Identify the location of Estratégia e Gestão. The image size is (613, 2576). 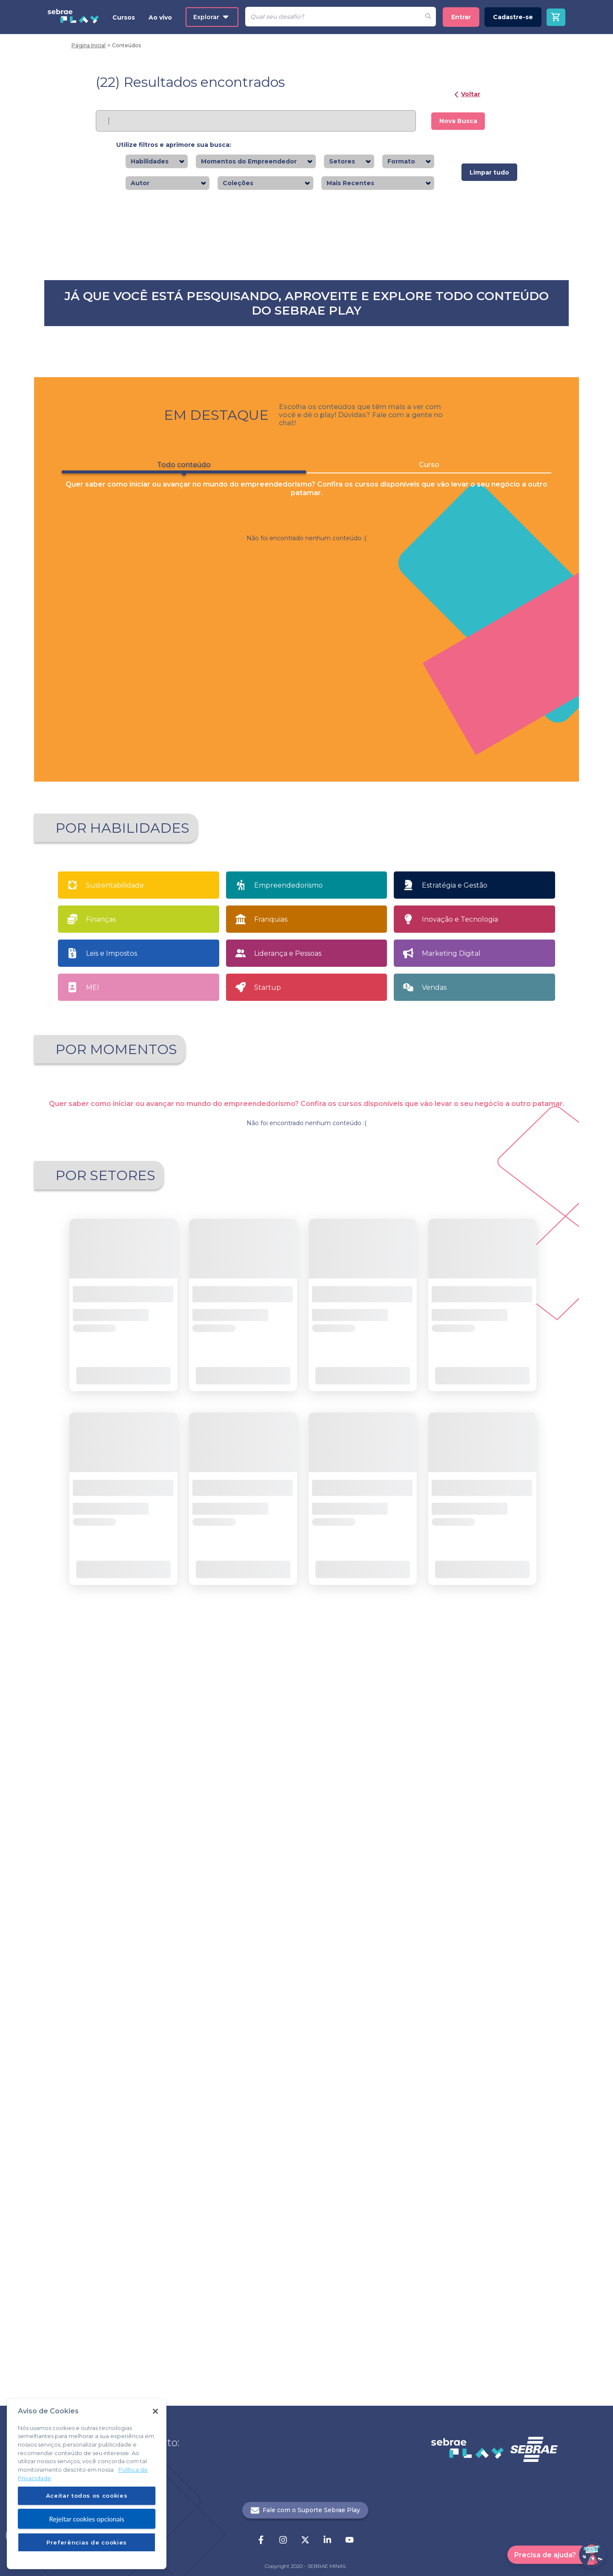
(454, 1495).